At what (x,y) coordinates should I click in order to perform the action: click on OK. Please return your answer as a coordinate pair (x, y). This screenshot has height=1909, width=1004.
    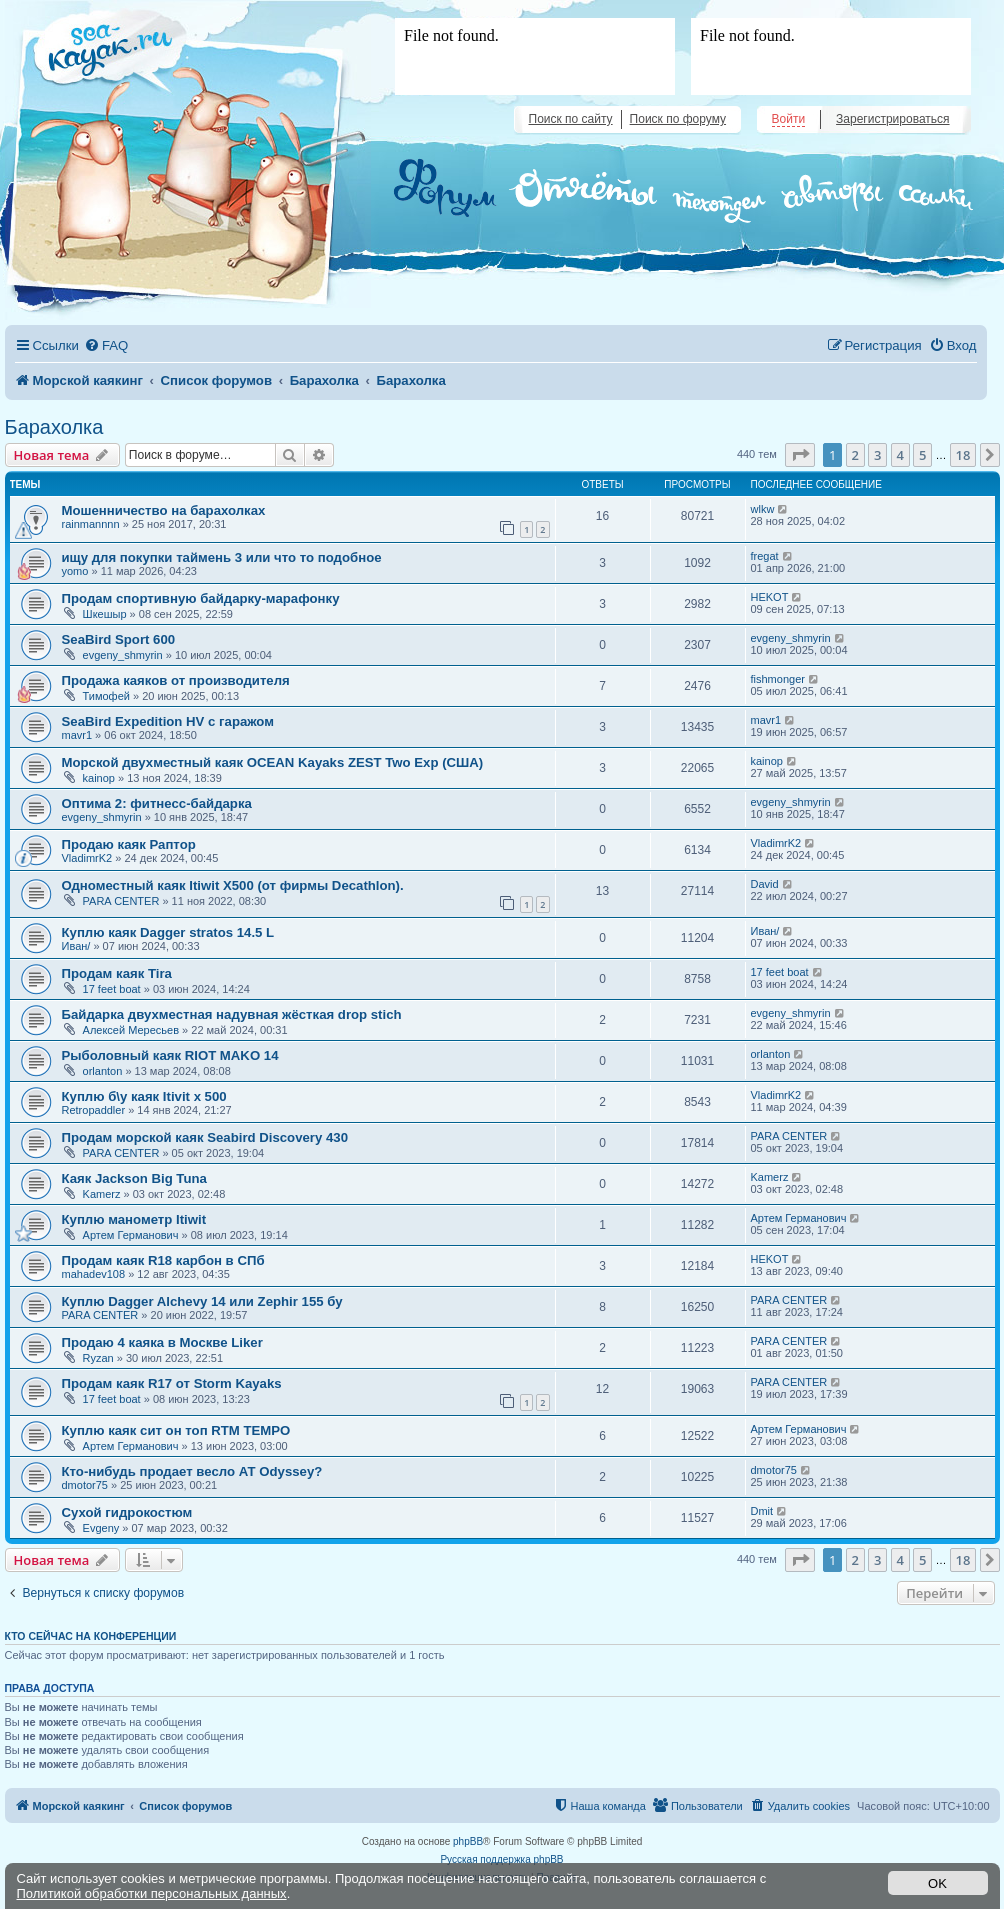
    Looking at the image, I should click on (937, 1883).